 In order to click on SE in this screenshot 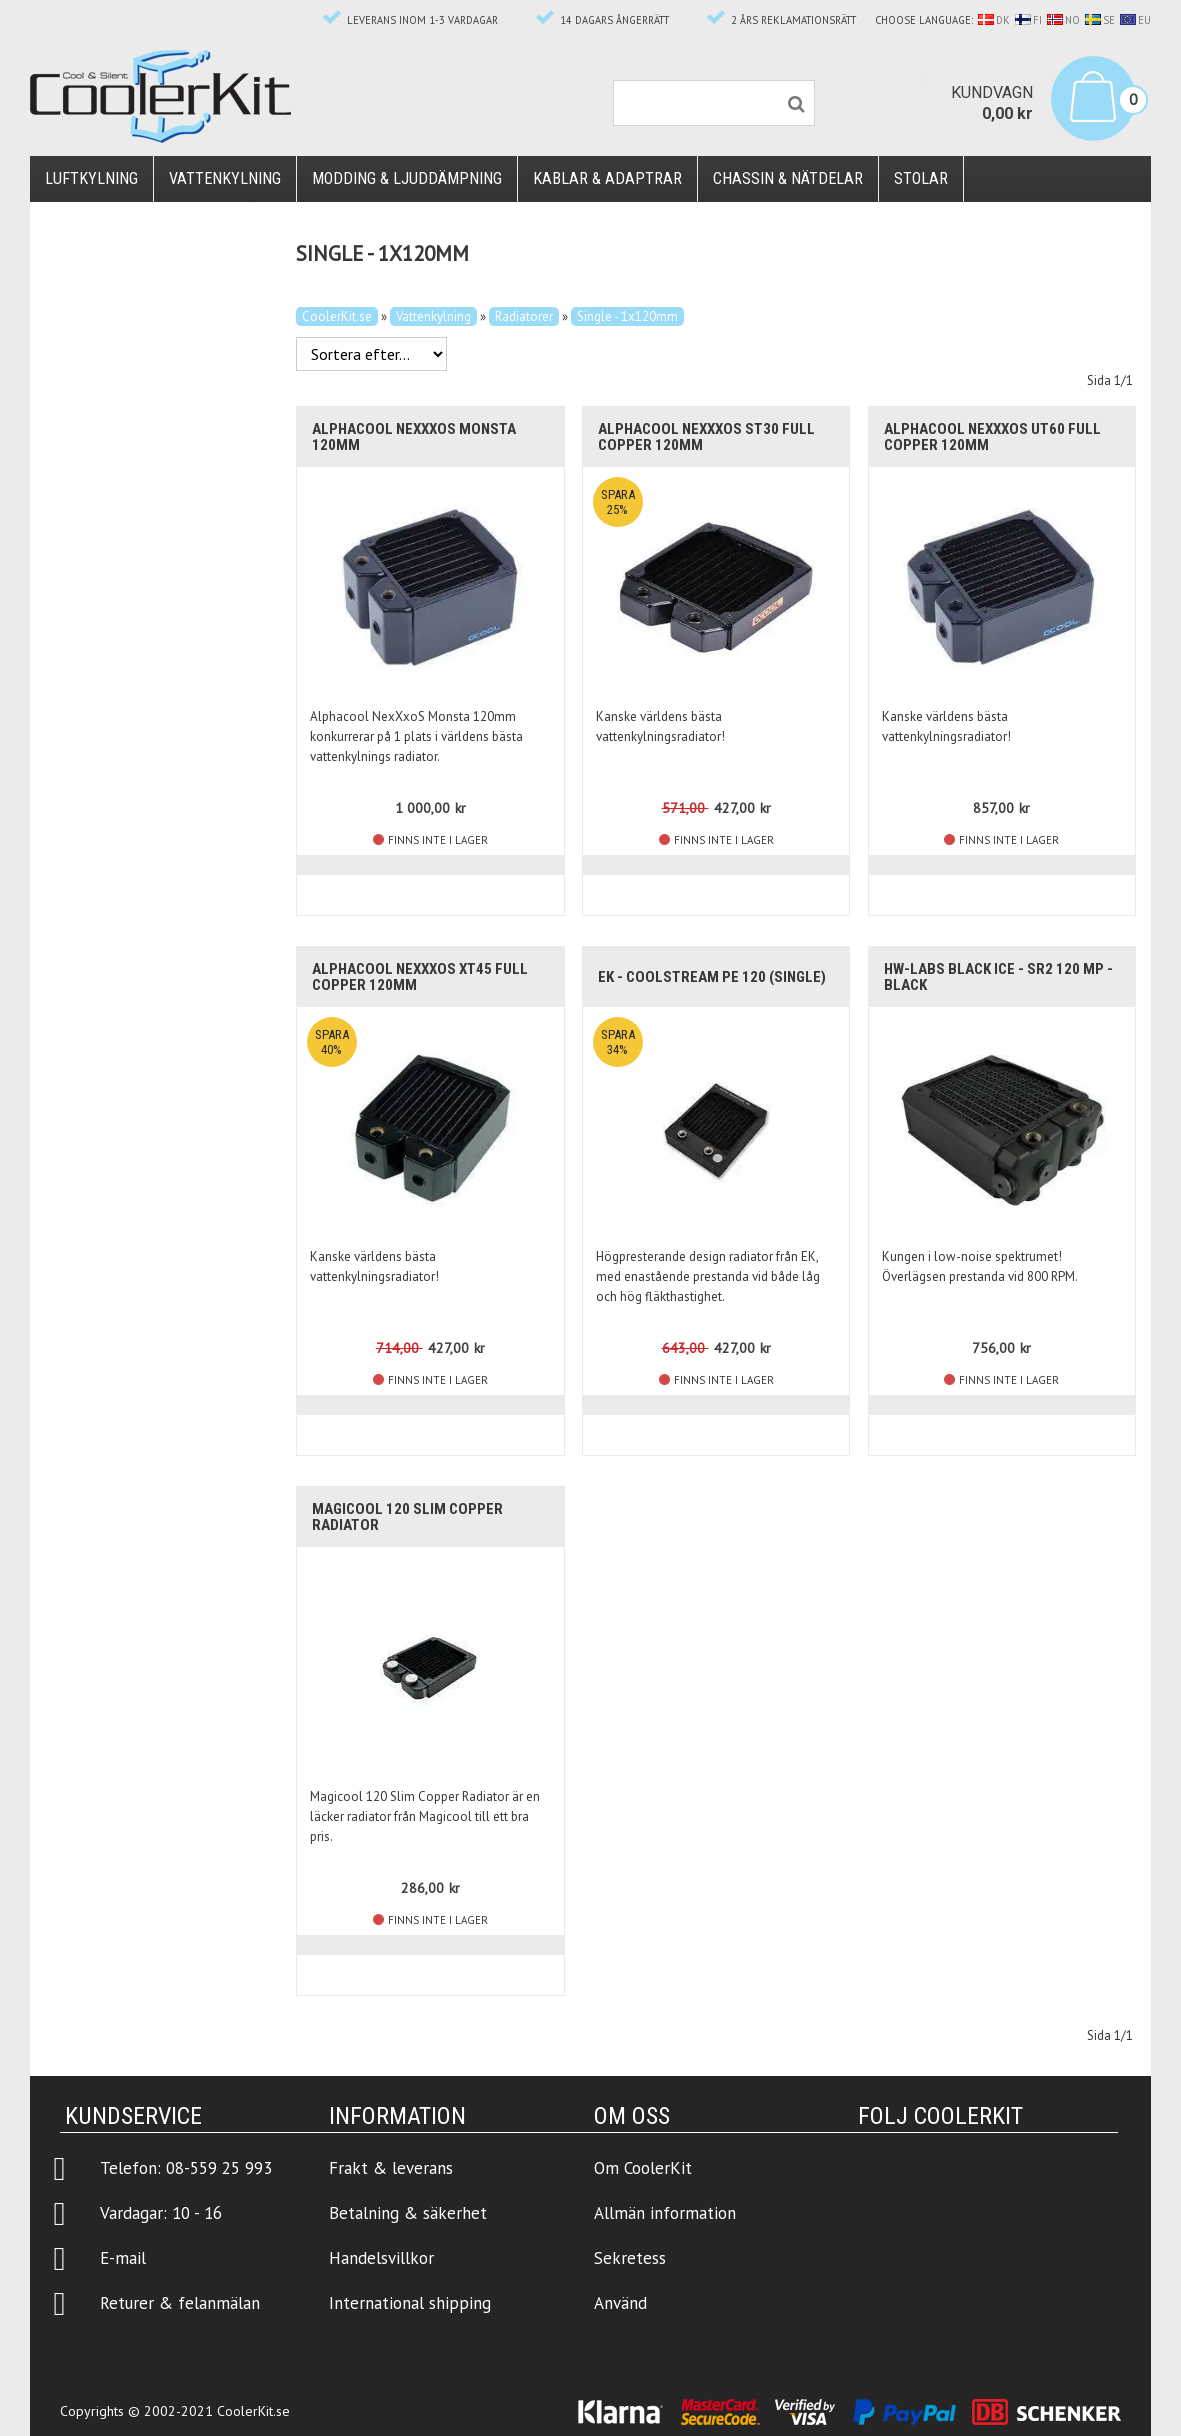, I will do `click(1100, 20)`.